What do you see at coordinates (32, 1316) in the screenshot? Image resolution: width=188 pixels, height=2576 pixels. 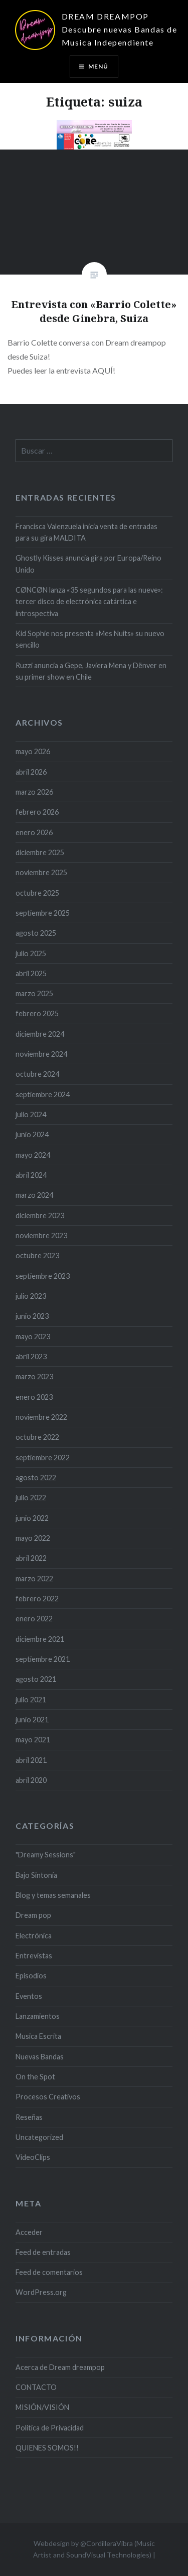 I see `junio 2023` at bounding box center [32, 1316].